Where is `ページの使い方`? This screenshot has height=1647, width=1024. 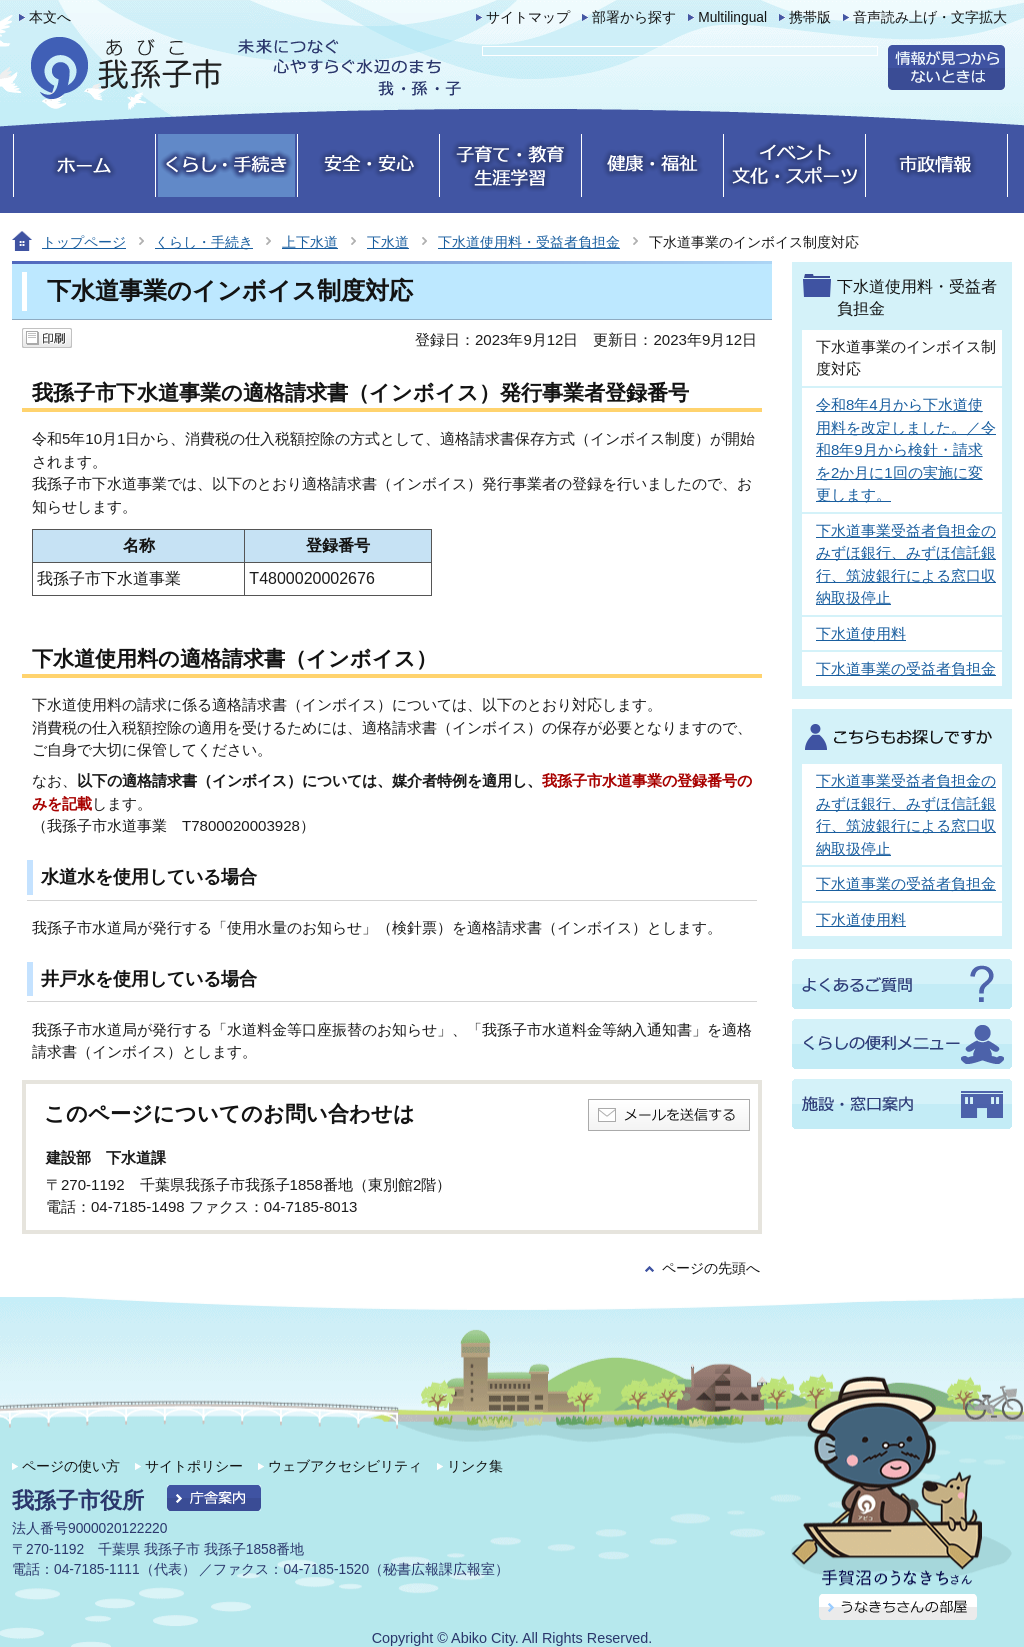
ページの使い方 is located at coordinates (71, 1466).